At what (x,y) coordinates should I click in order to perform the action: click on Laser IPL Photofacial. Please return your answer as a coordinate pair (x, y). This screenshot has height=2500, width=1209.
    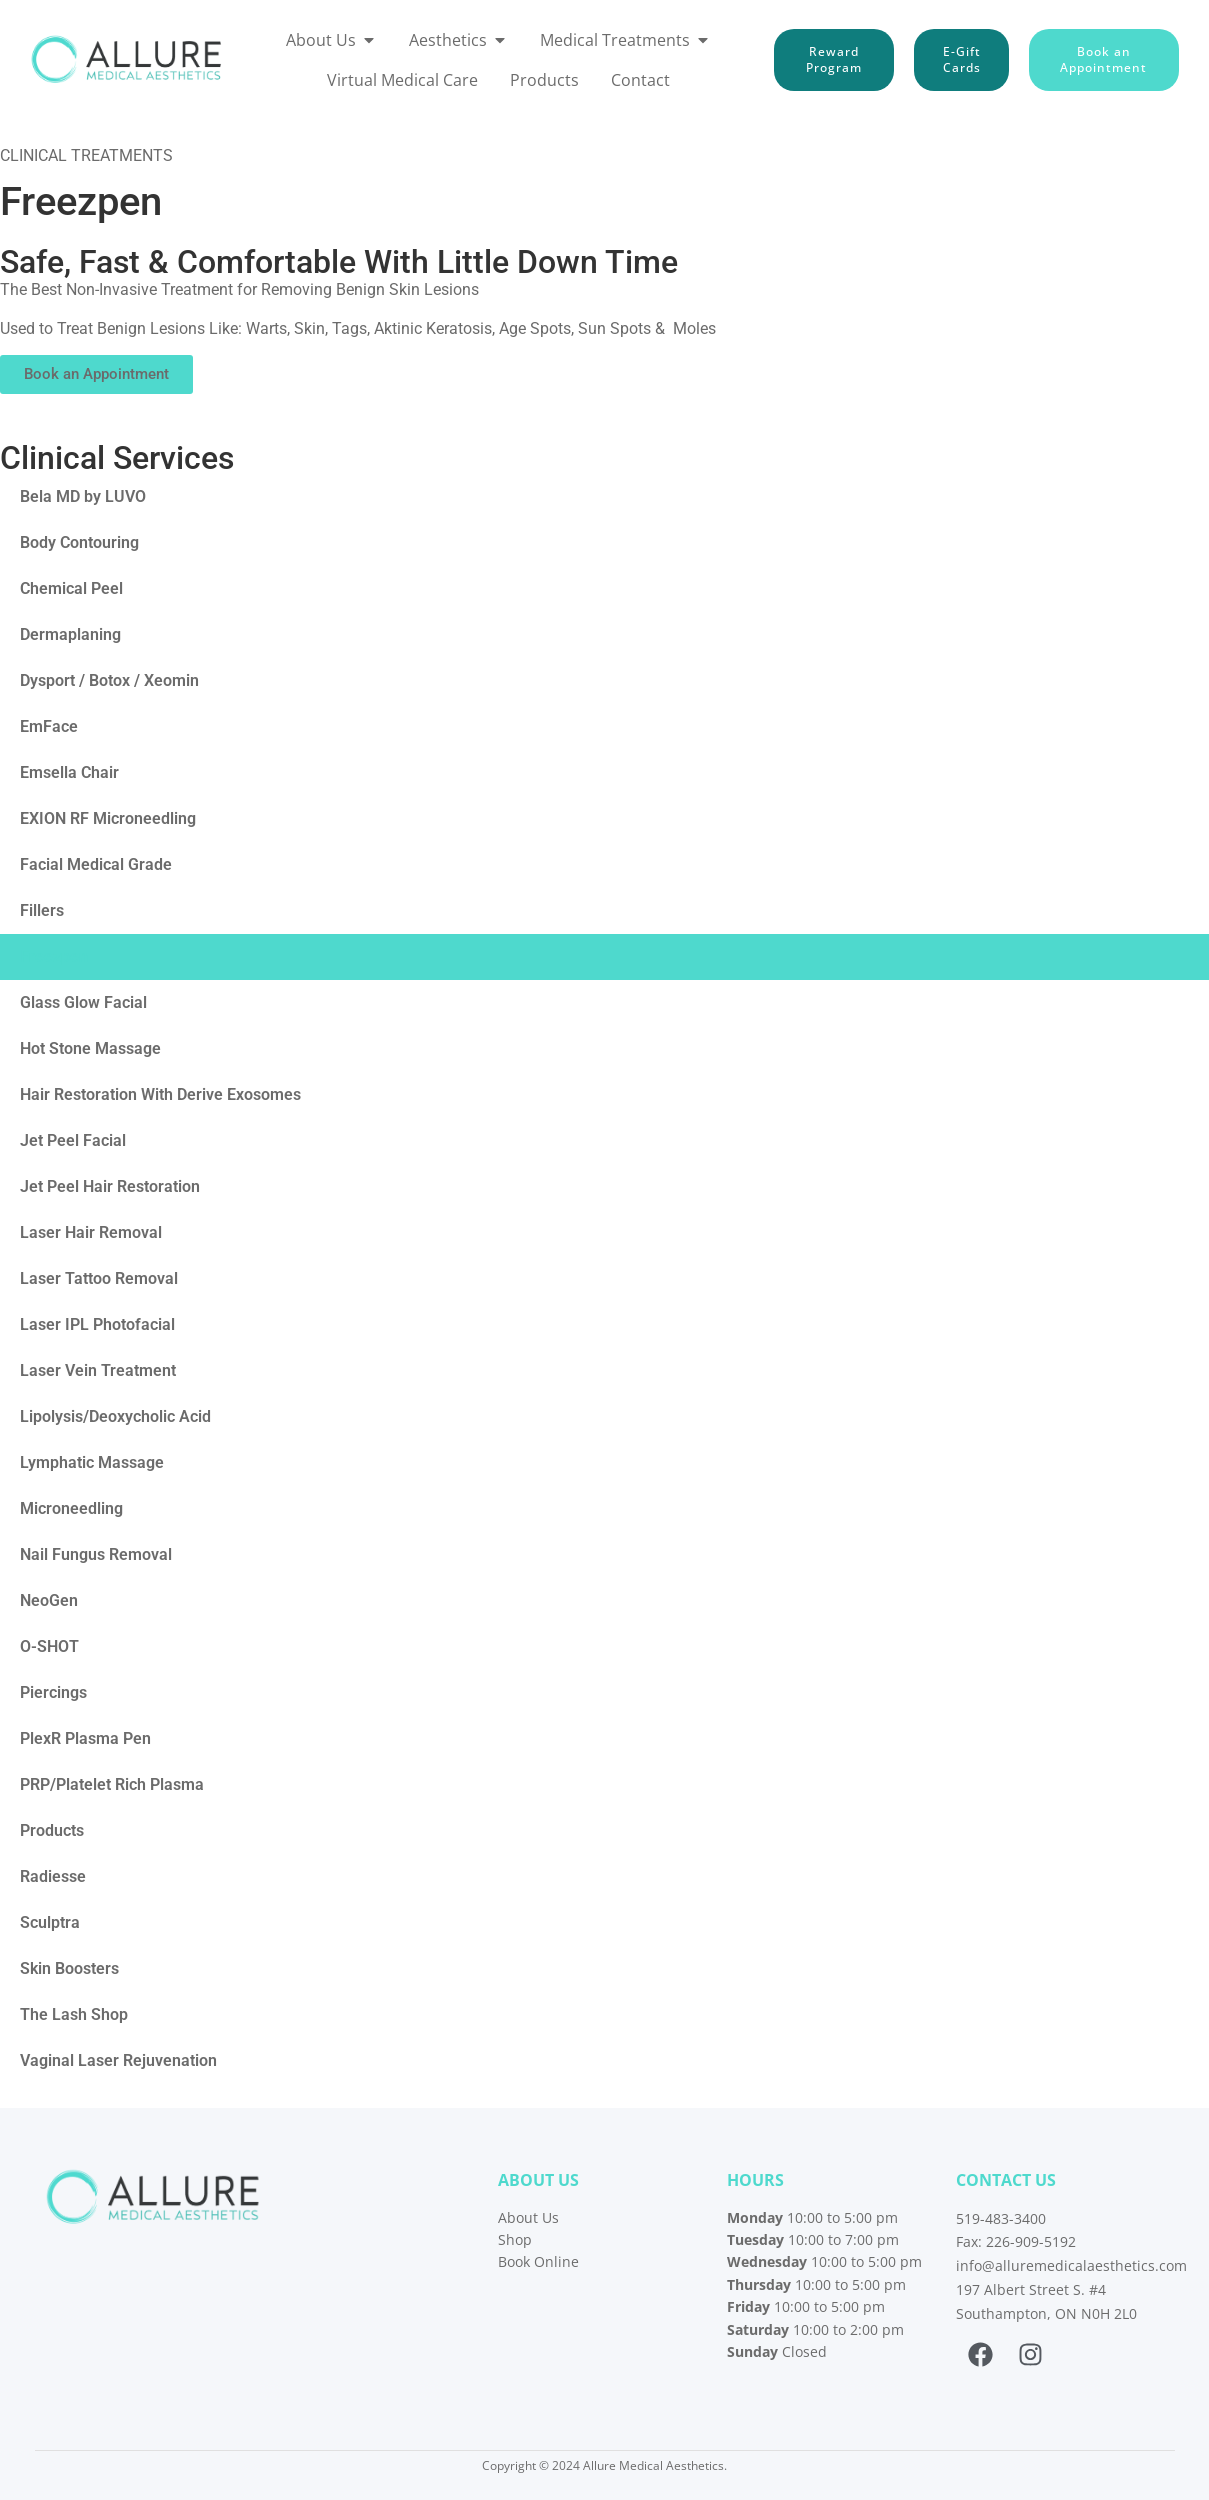
    Looking at the image, I should click on (97, 1324).